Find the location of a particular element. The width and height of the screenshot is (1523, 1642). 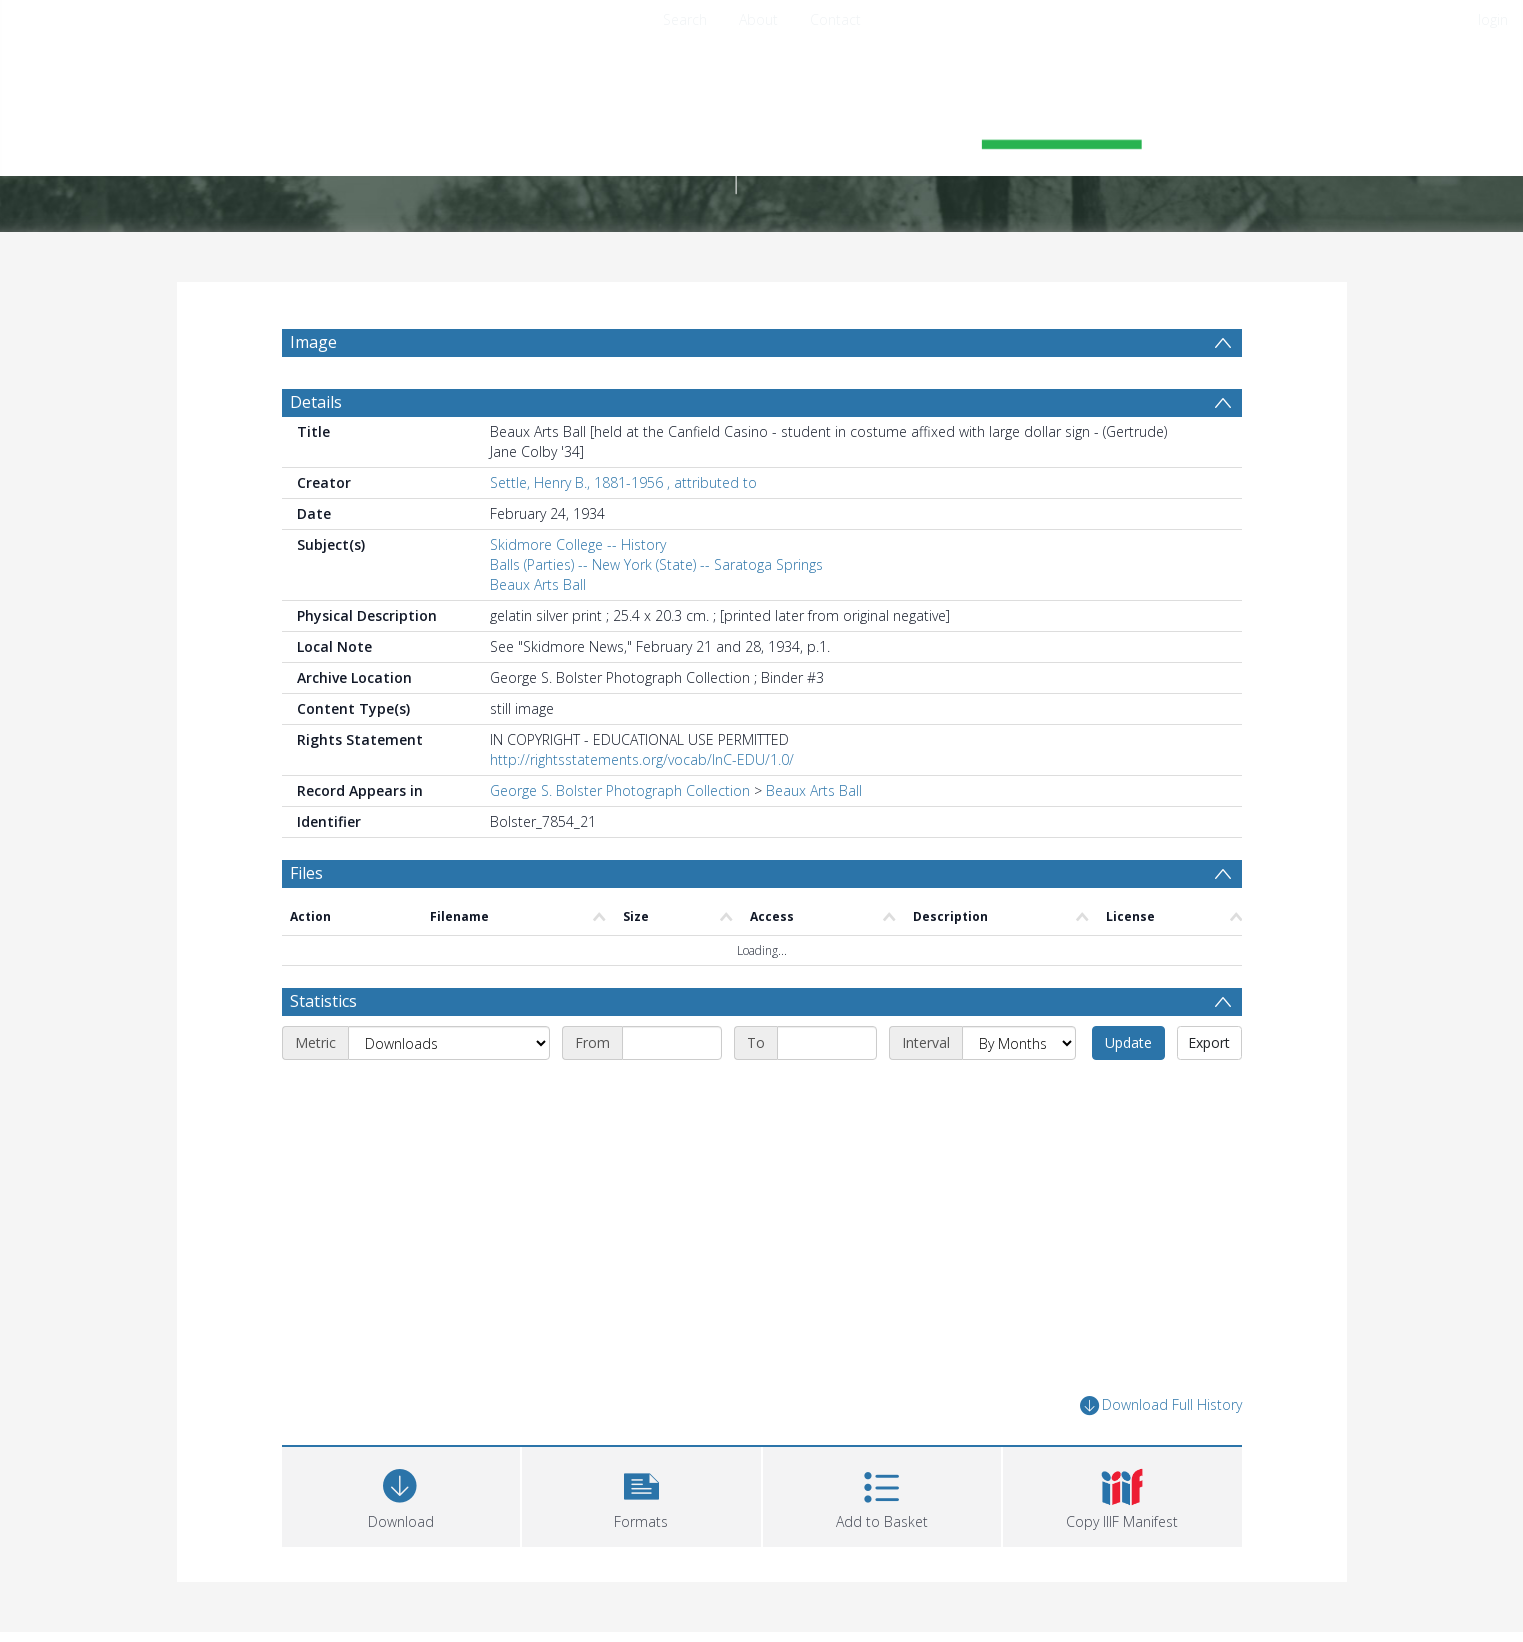

Settle, Henry B., 1881-1956 , attributed to is located at coordinates (623, 482).